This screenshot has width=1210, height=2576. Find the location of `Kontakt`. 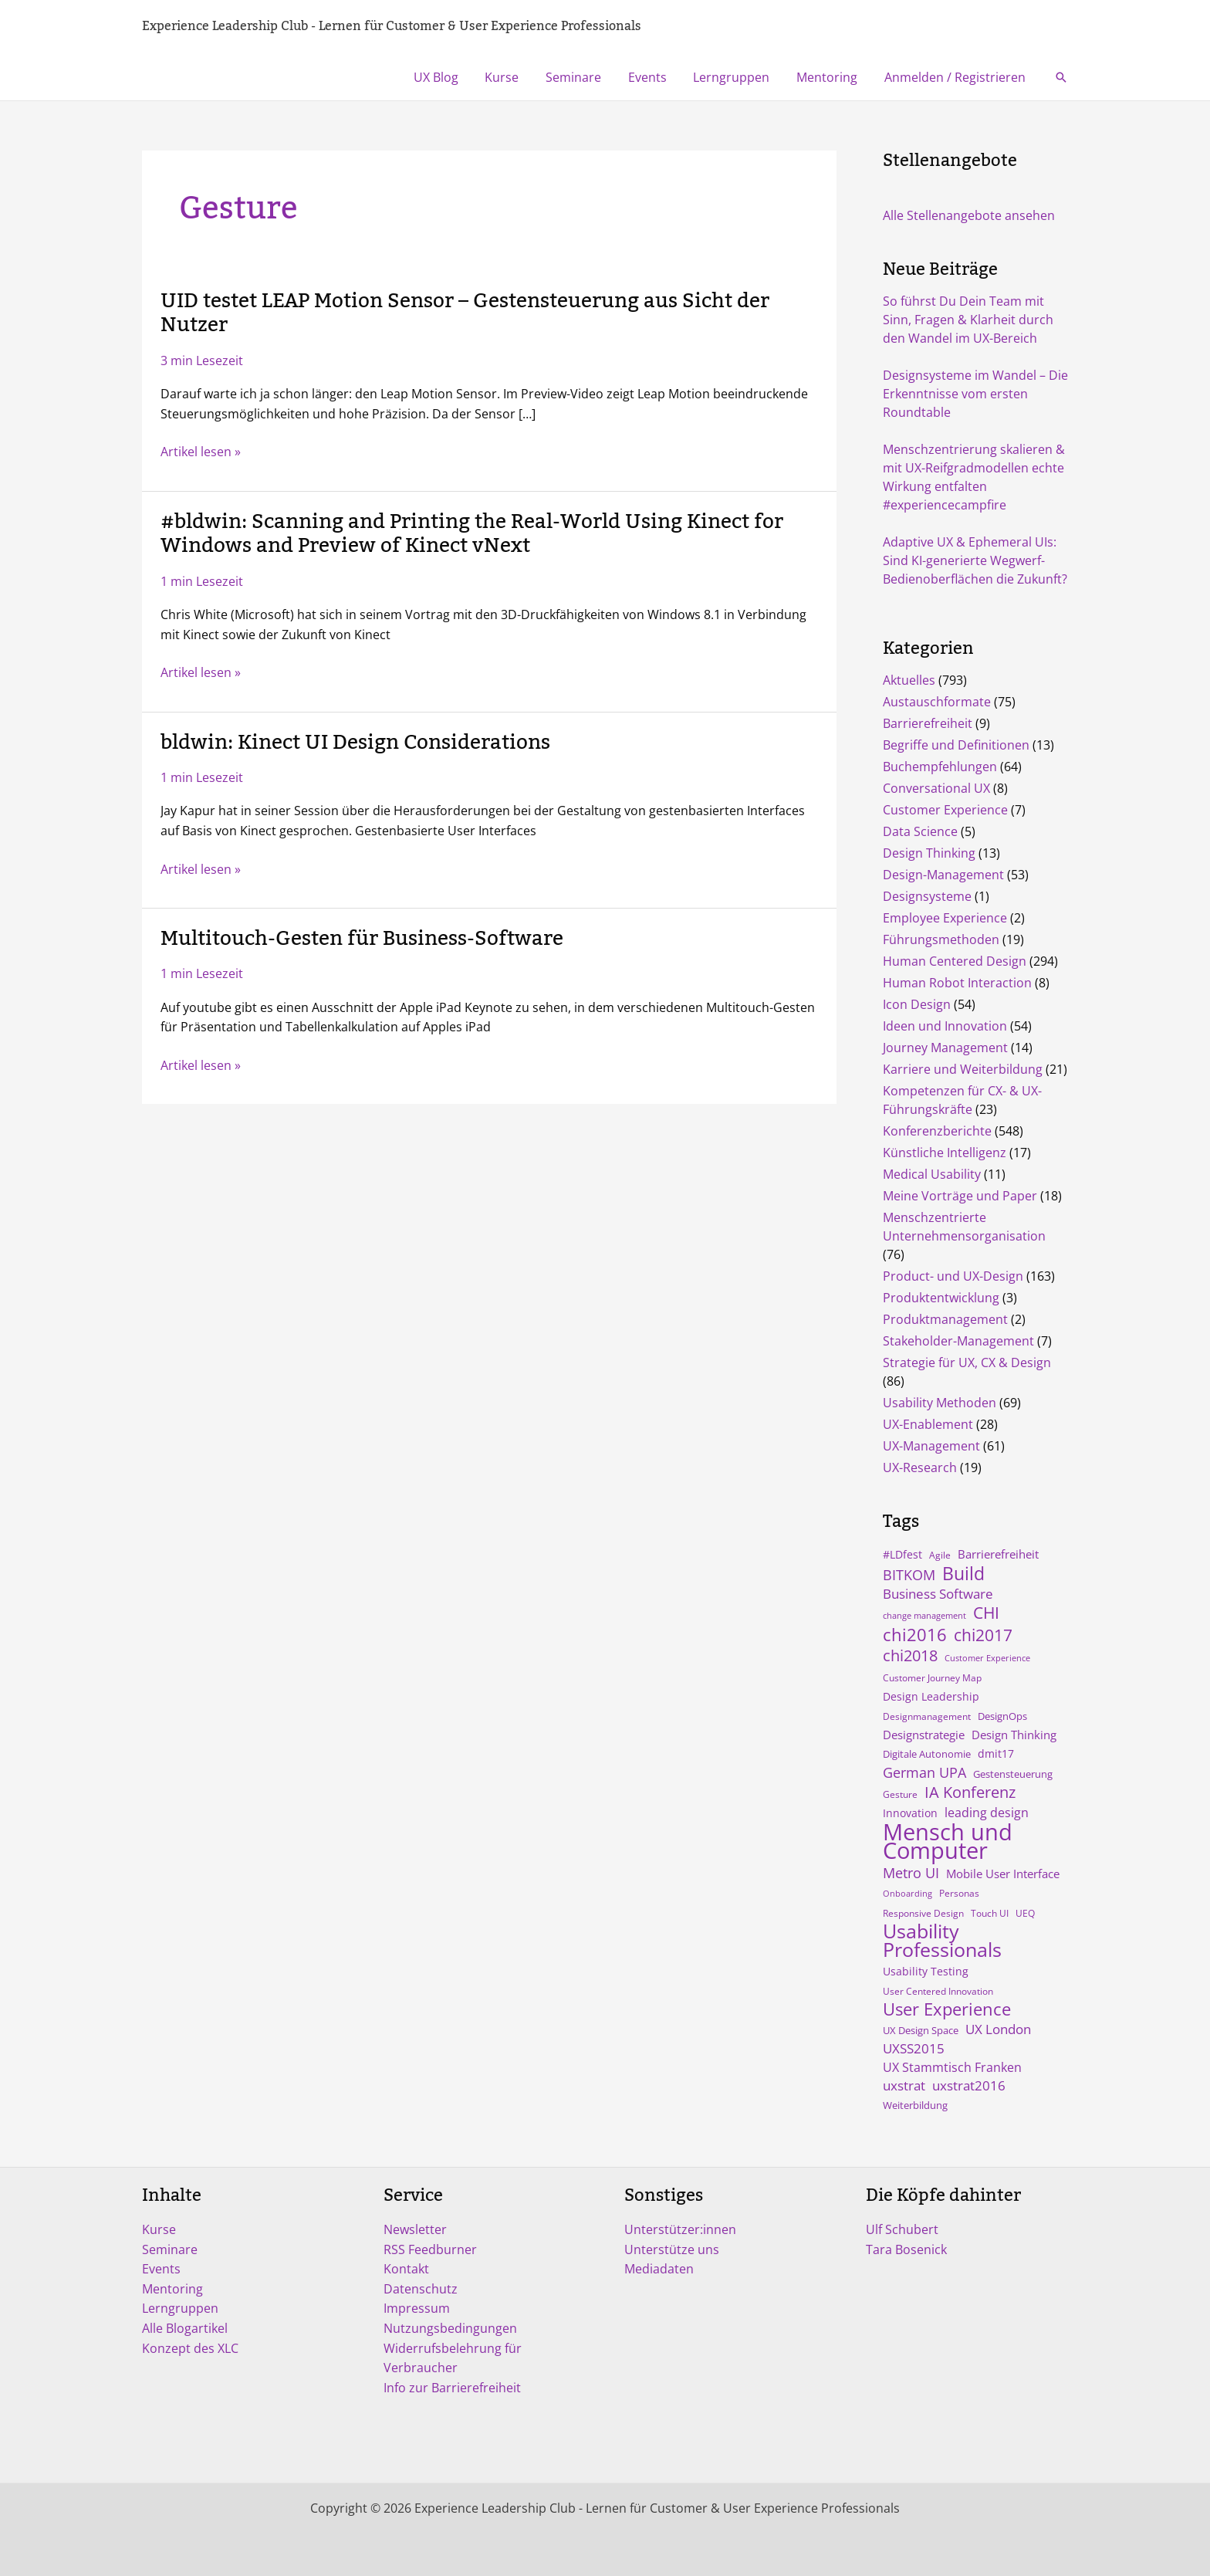

Kontakt is located at coordinates (406, 2268).